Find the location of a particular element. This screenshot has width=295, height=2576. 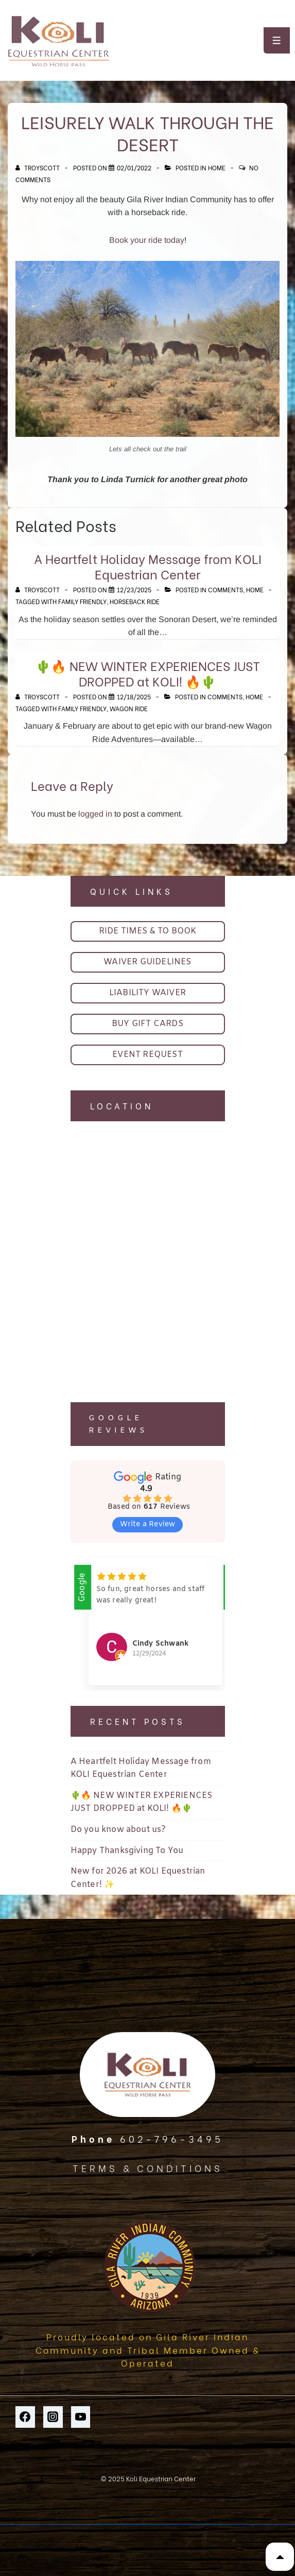

[Leisurely walk through the desert] is located at coordinates (134, 167).